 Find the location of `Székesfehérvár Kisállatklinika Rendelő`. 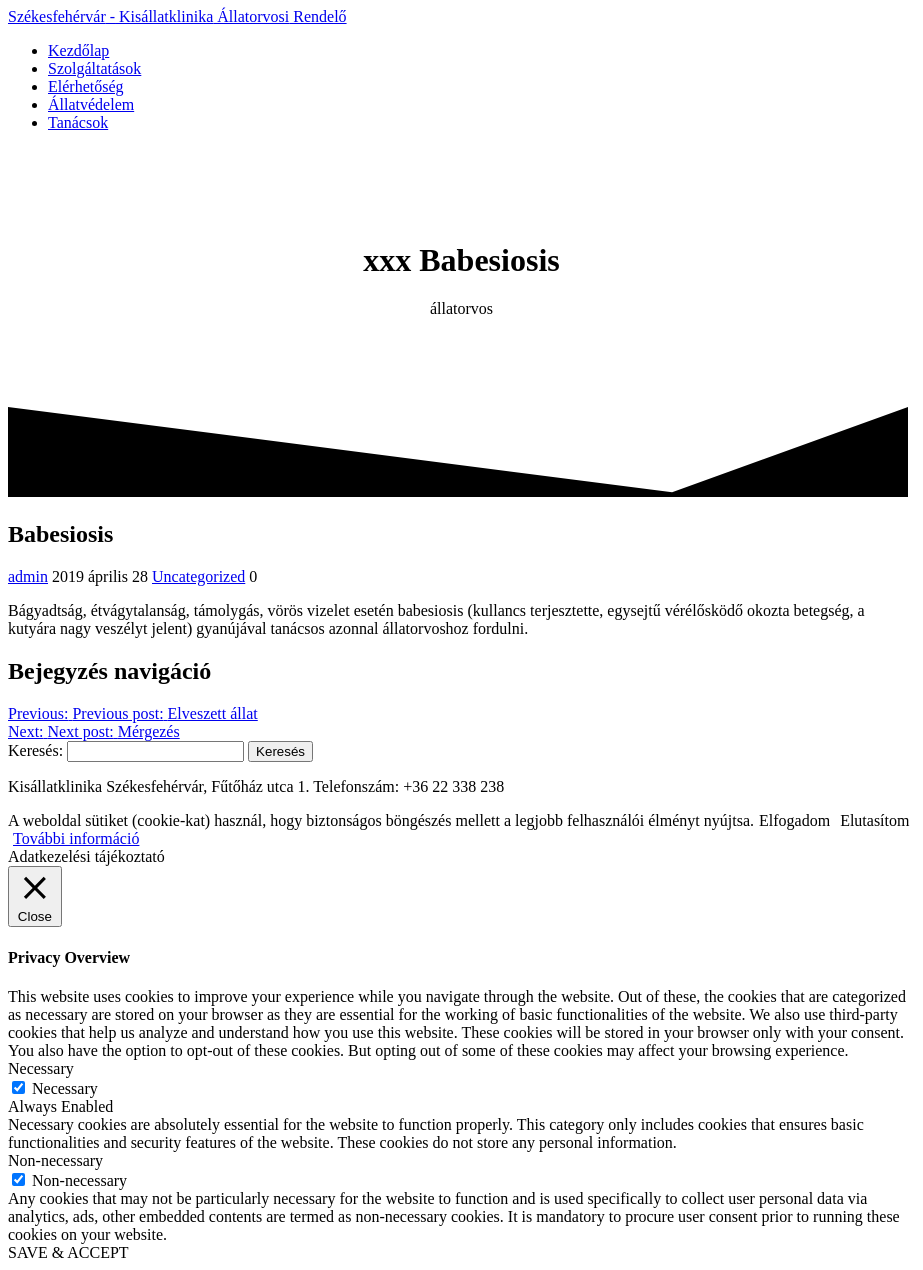

Székesfehérvár Kisállatklinika Rendelő is located at coordinates (177, 16).